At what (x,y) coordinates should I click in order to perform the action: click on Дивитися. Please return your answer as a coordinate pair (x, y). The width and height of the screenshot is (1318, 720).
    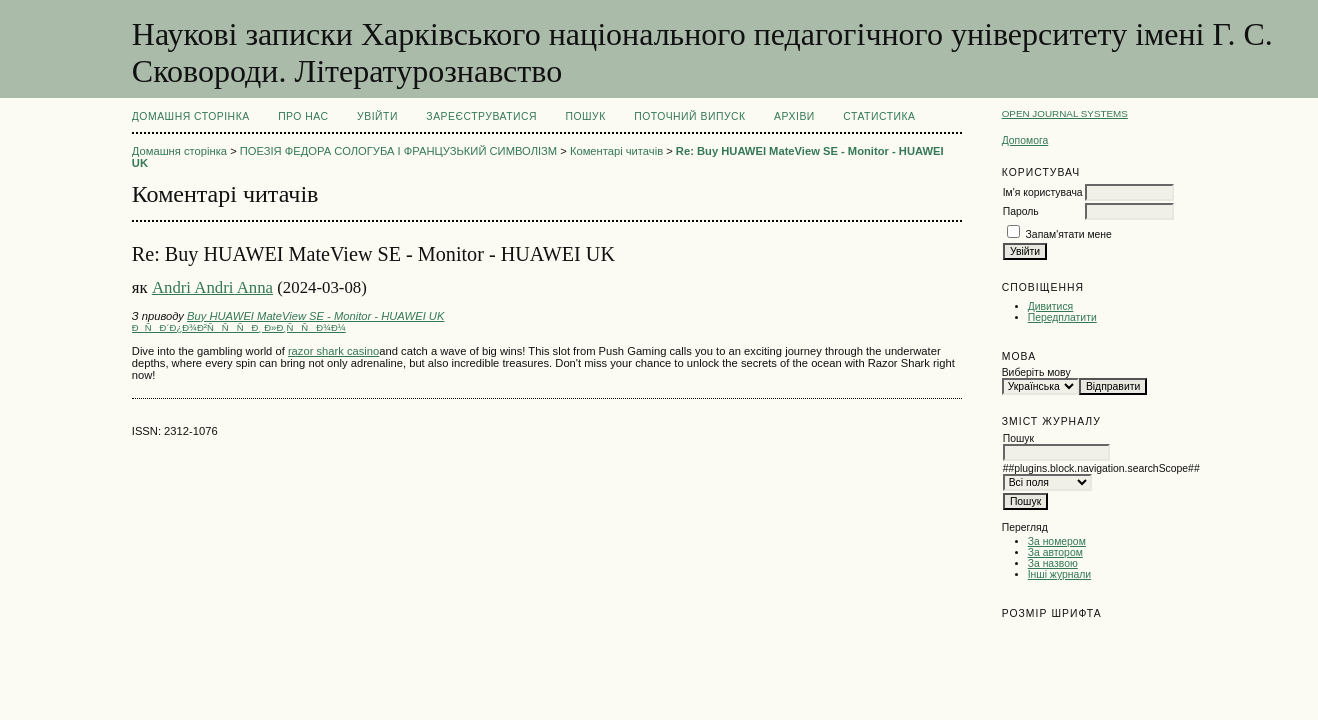
    Looking at the image, I should click on (1051, 306).